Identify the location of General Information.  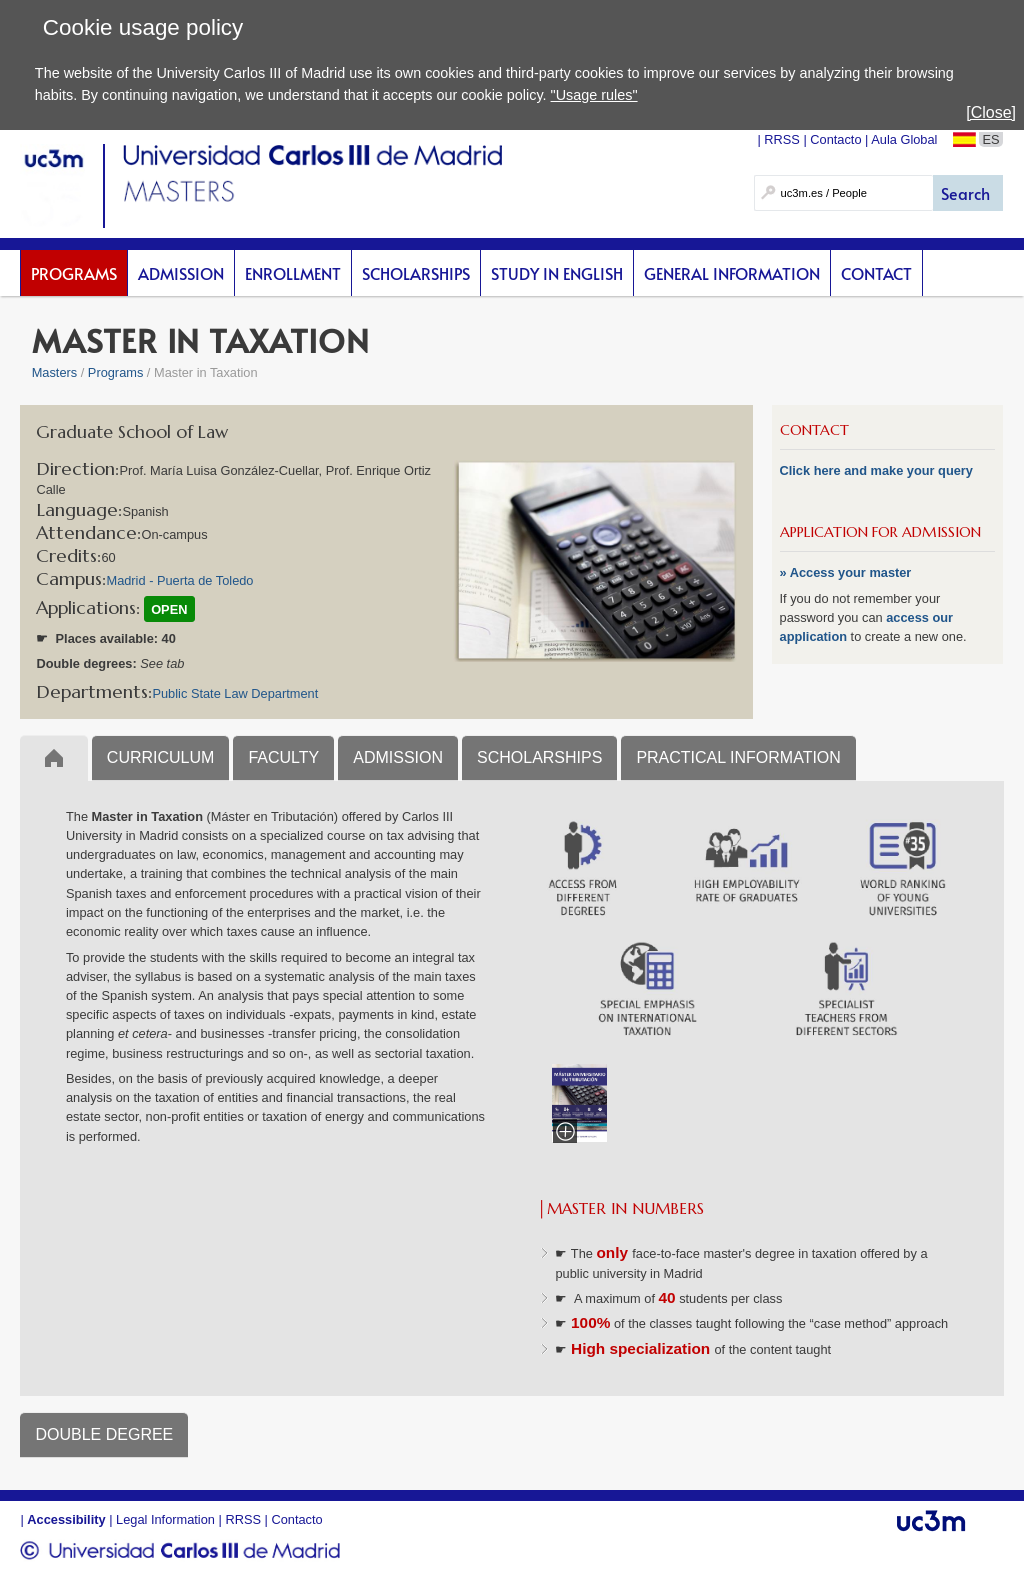
(732, 273).